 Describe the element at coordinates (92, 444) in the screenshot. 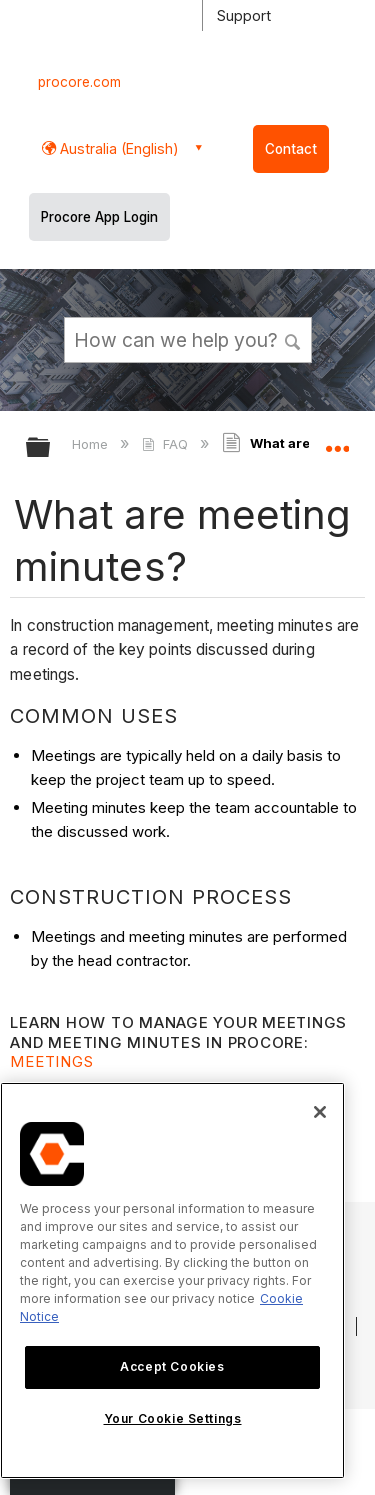

I see `Home` at that location.